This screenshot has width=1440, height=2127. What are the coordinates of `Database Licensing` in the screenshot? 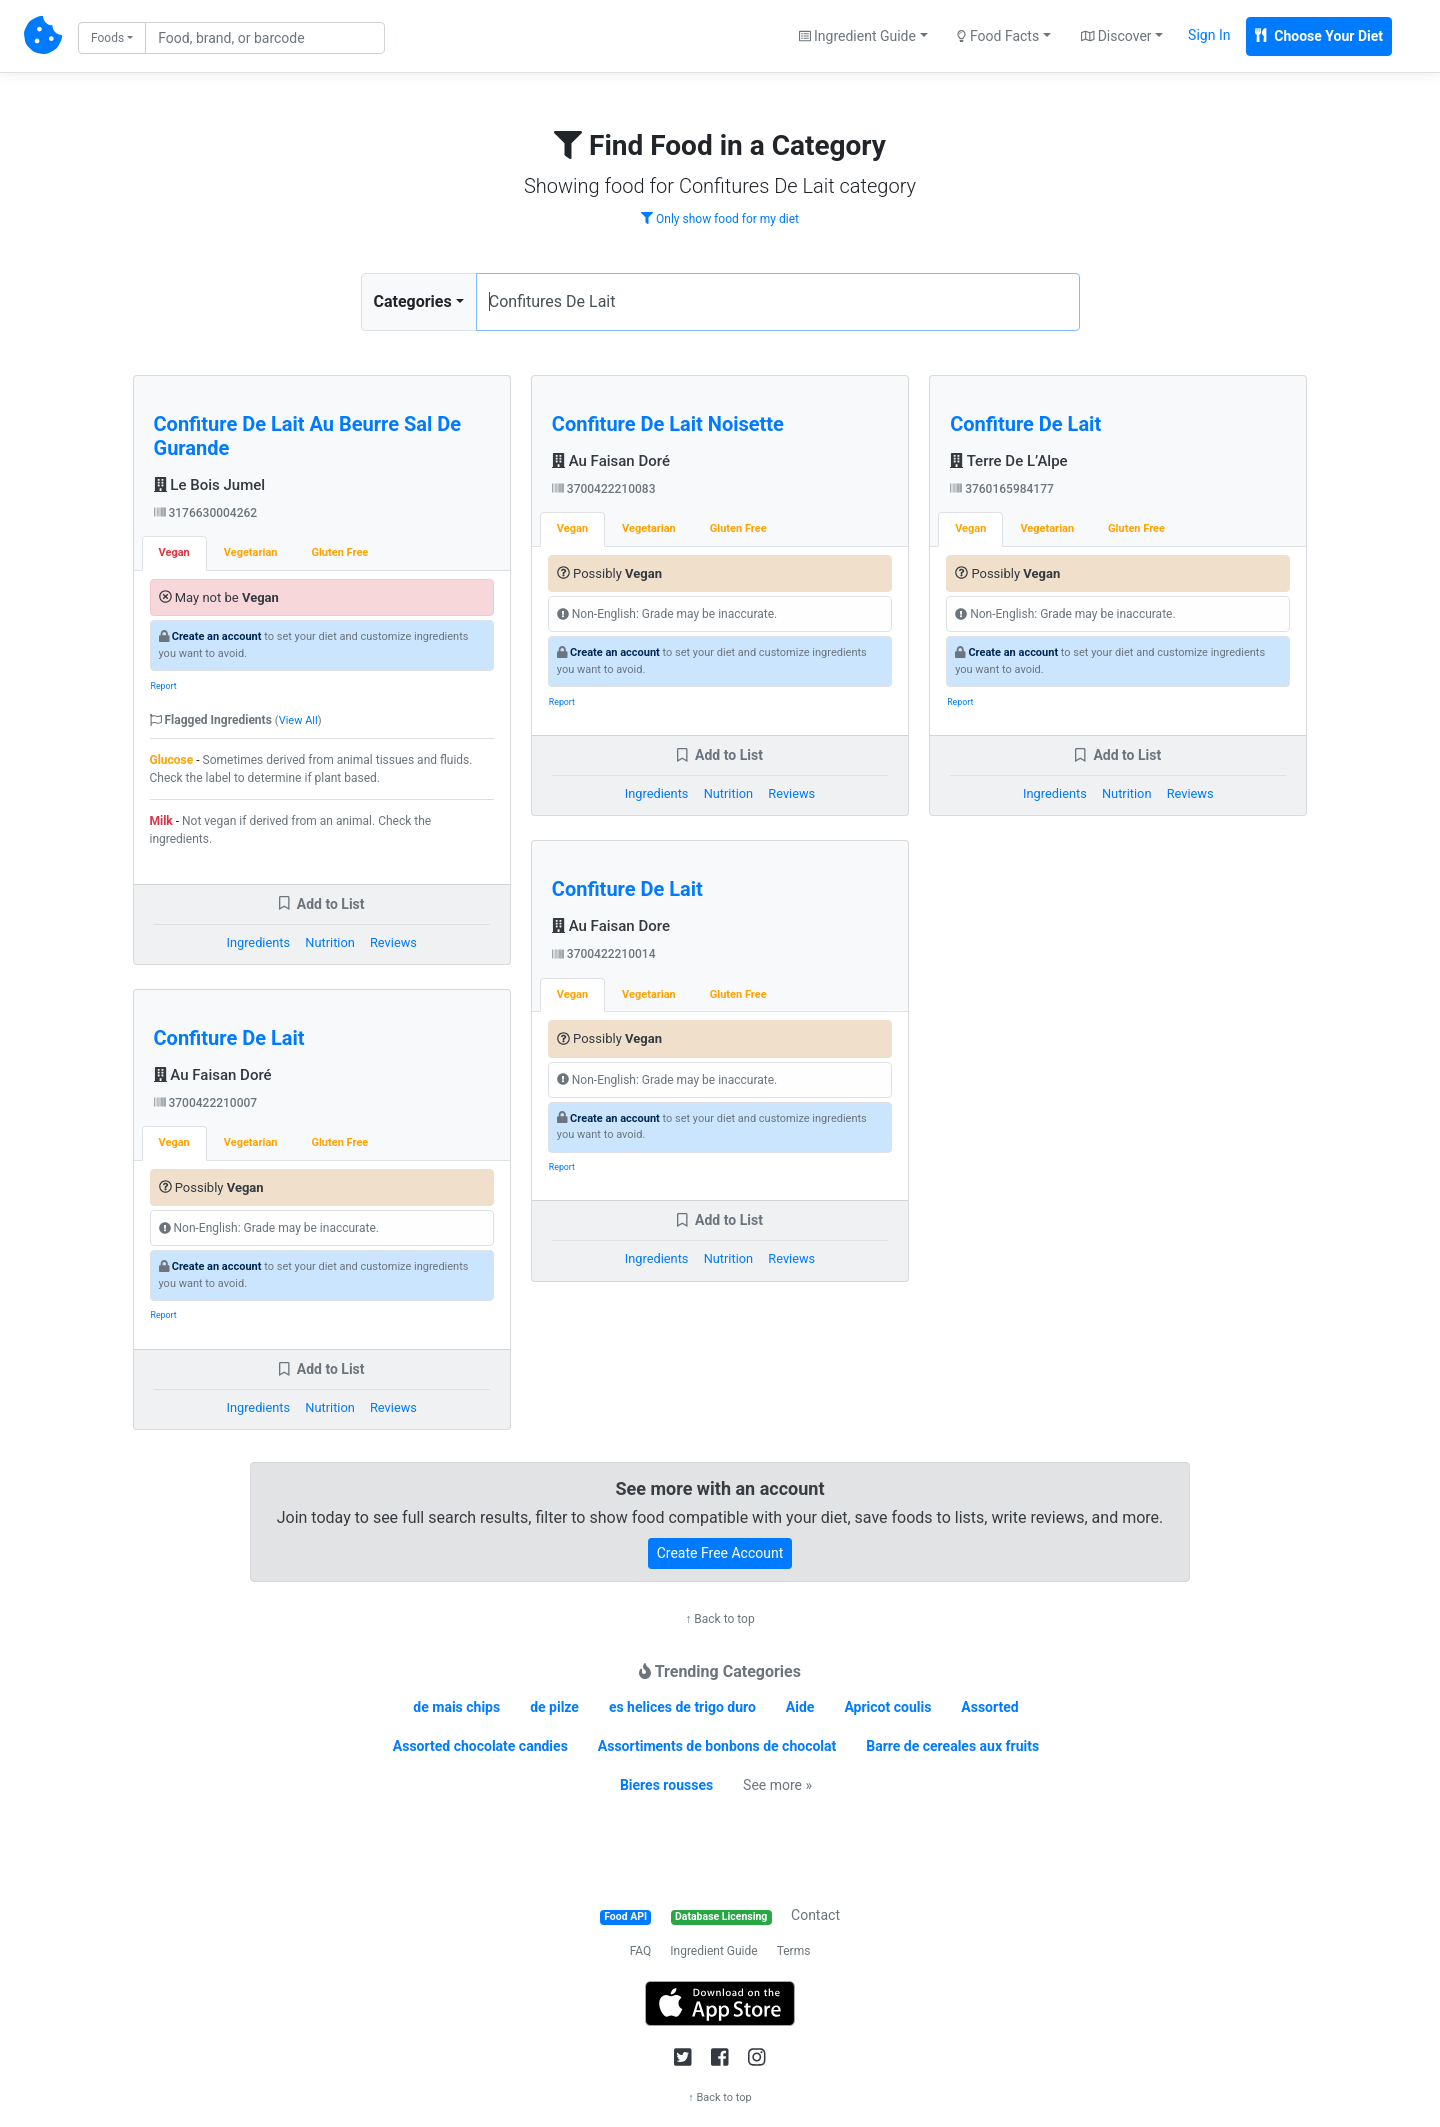 It's located at (721, 1916).